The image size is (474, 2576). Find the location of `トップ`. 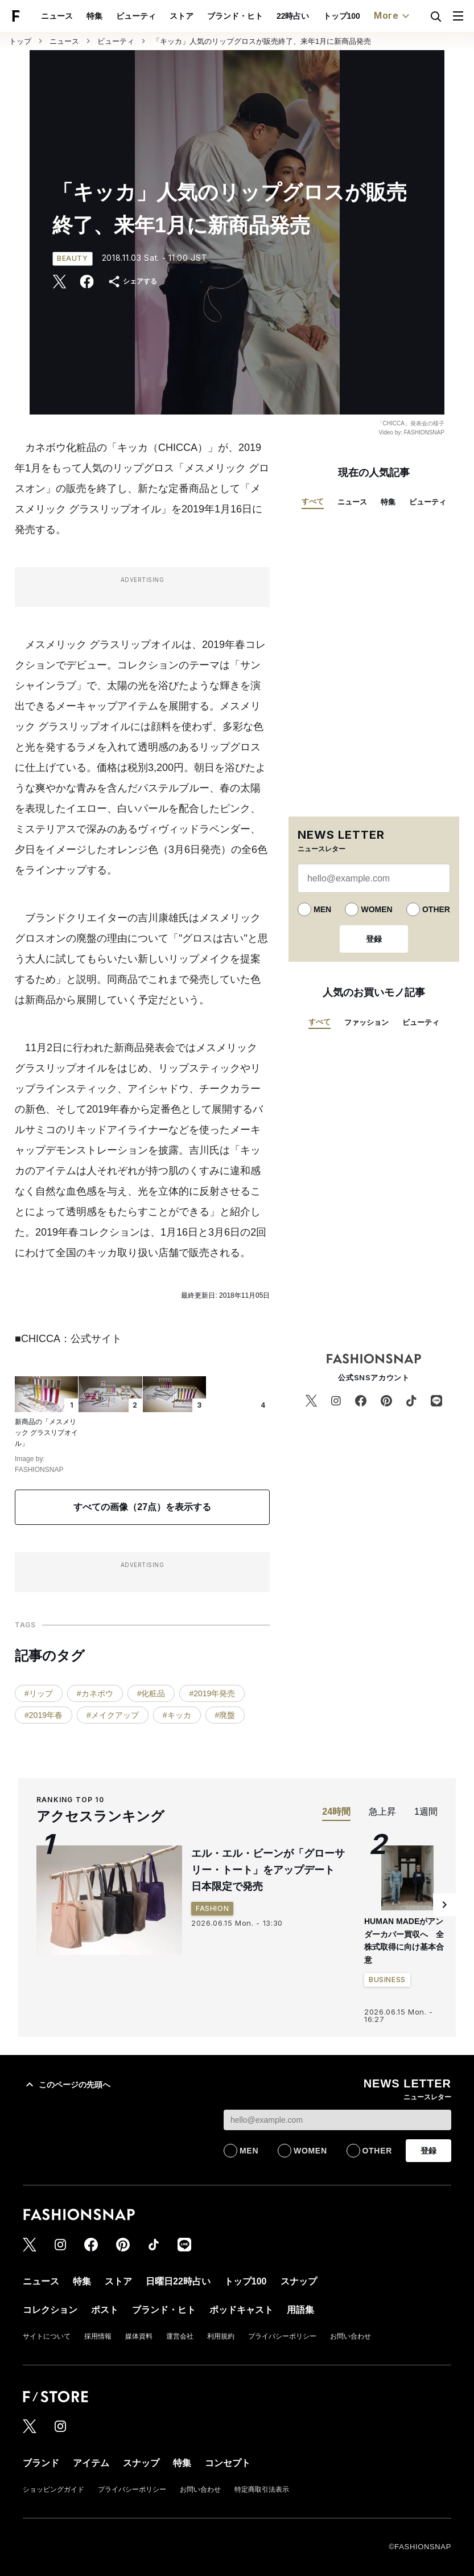

トップ is located at coordinates (20, 41).